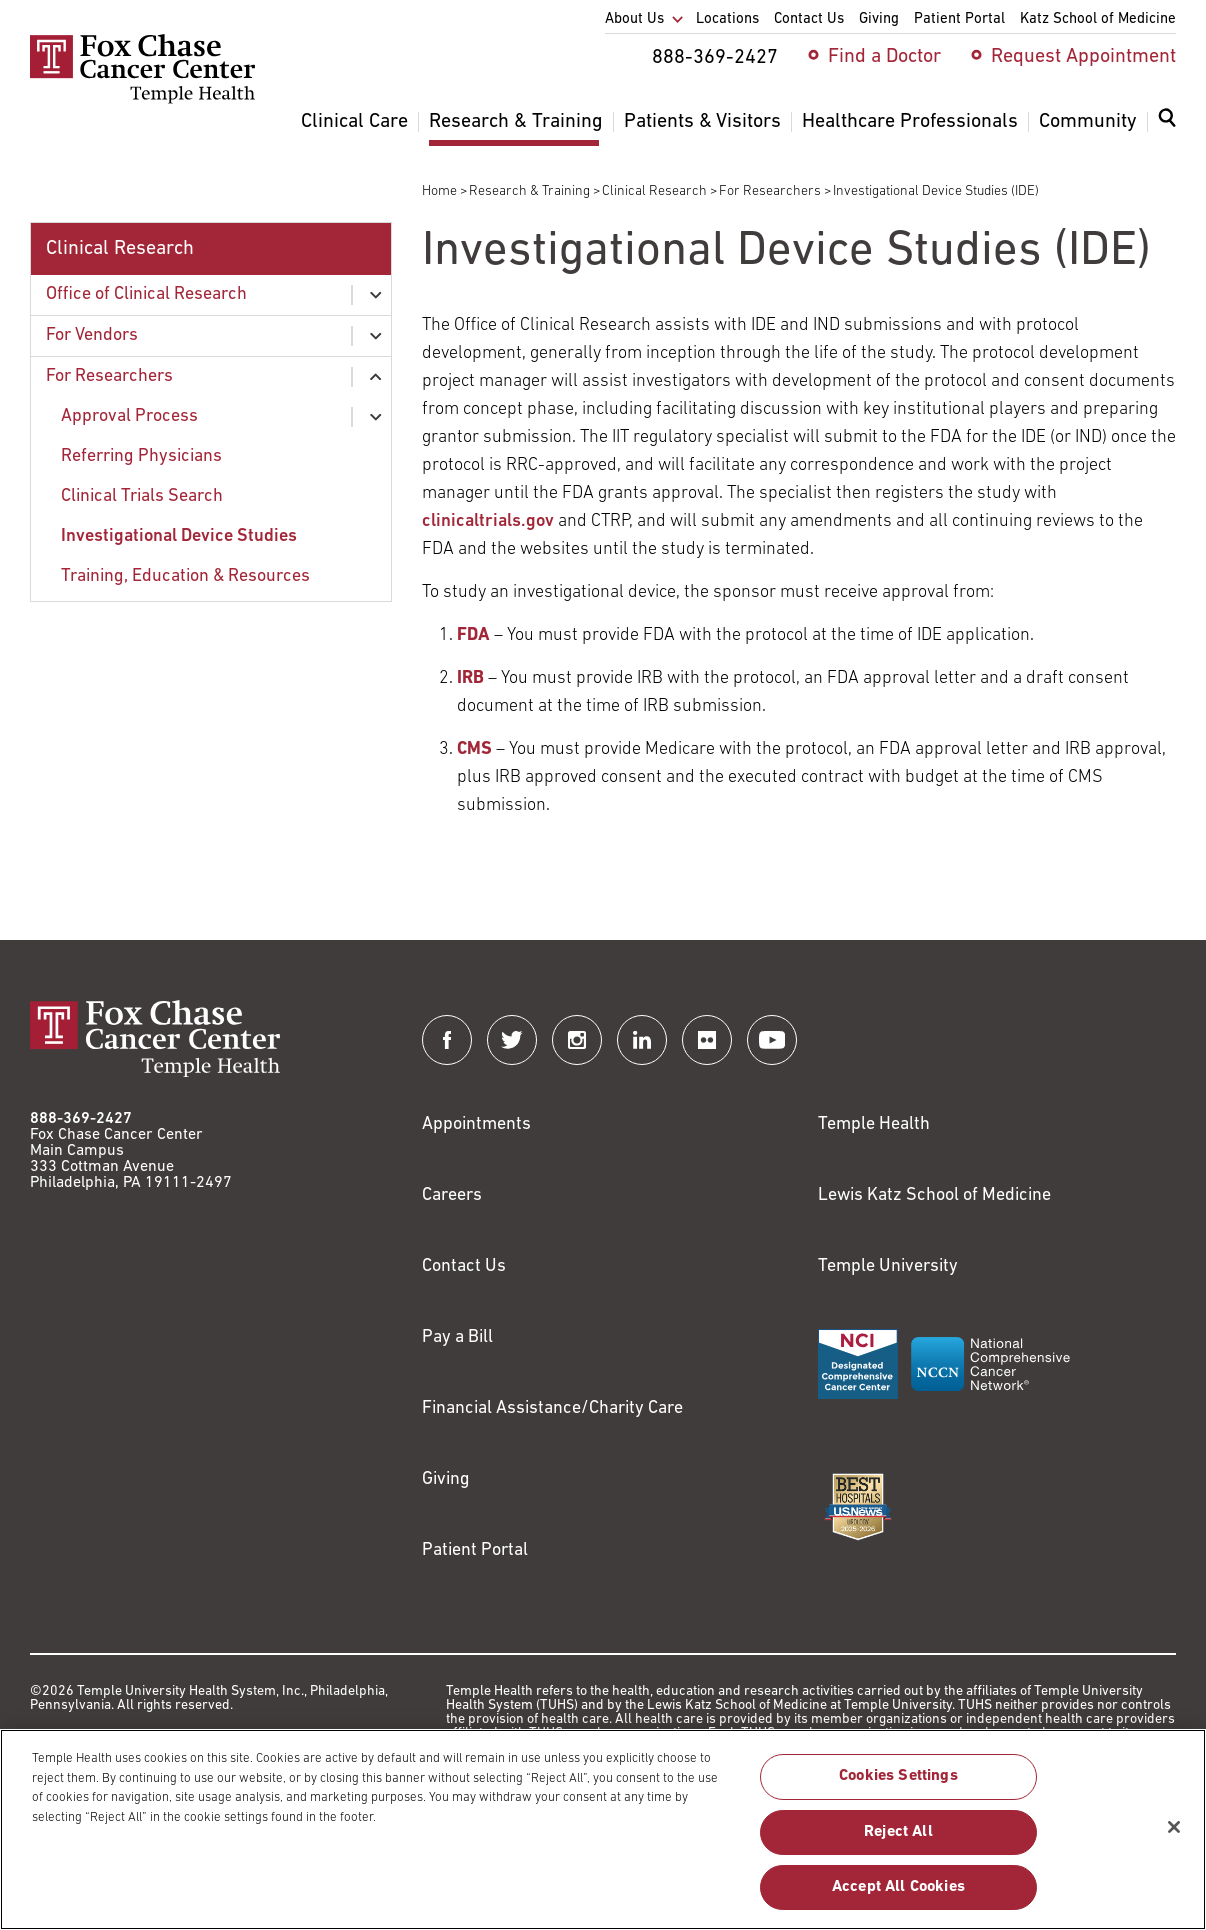 Image resolution: width=1206 pixels, height=1930 pixels. I want to click on Patient Portal [Link to /patients-visitors/appointments/your-first-visit/myfoxchase], so click(475, 1550).